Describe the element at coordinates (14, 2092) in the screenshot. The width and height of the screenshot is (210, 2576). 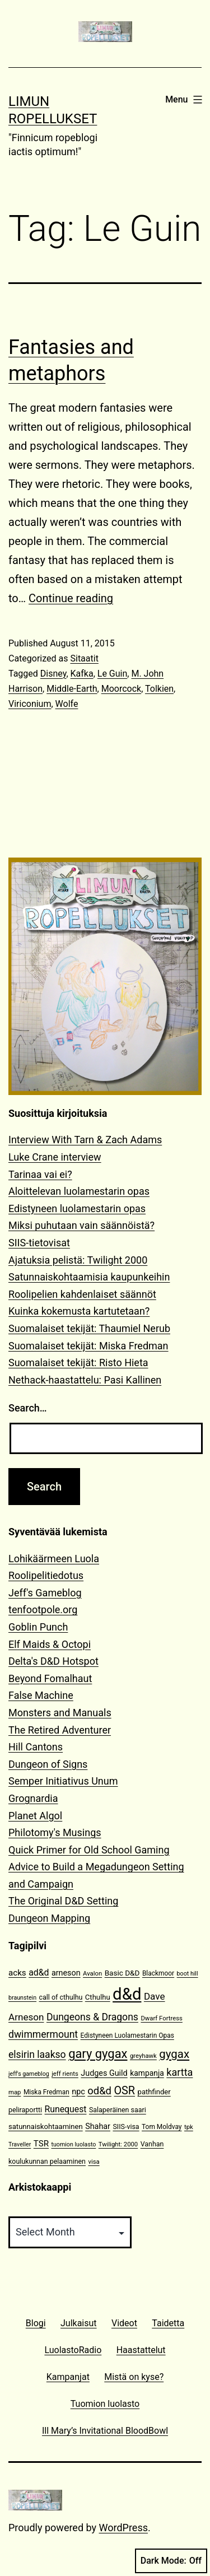
I see `map [map (10 items)]` at that location.